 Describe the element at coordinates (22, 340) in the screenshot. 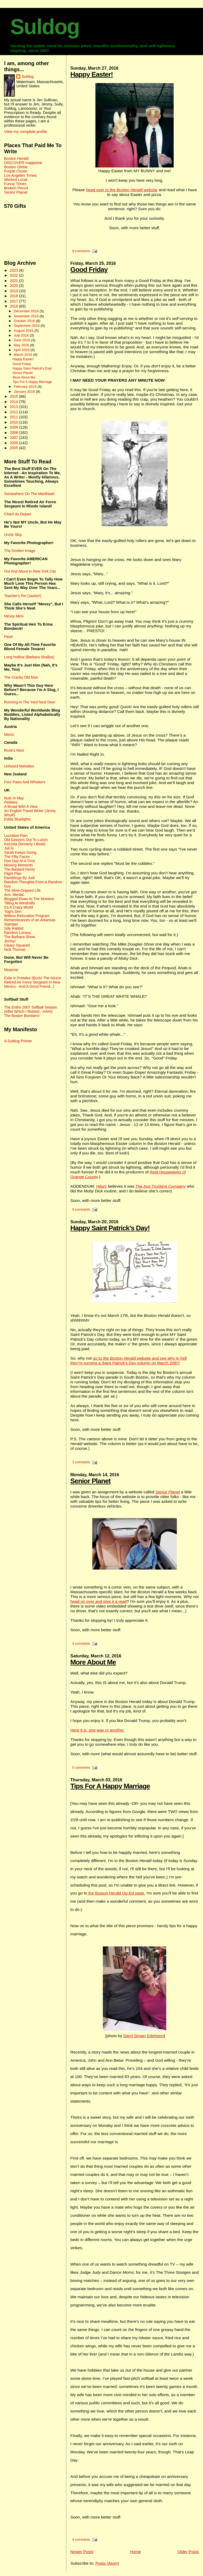

I see `June 2016` at that location.